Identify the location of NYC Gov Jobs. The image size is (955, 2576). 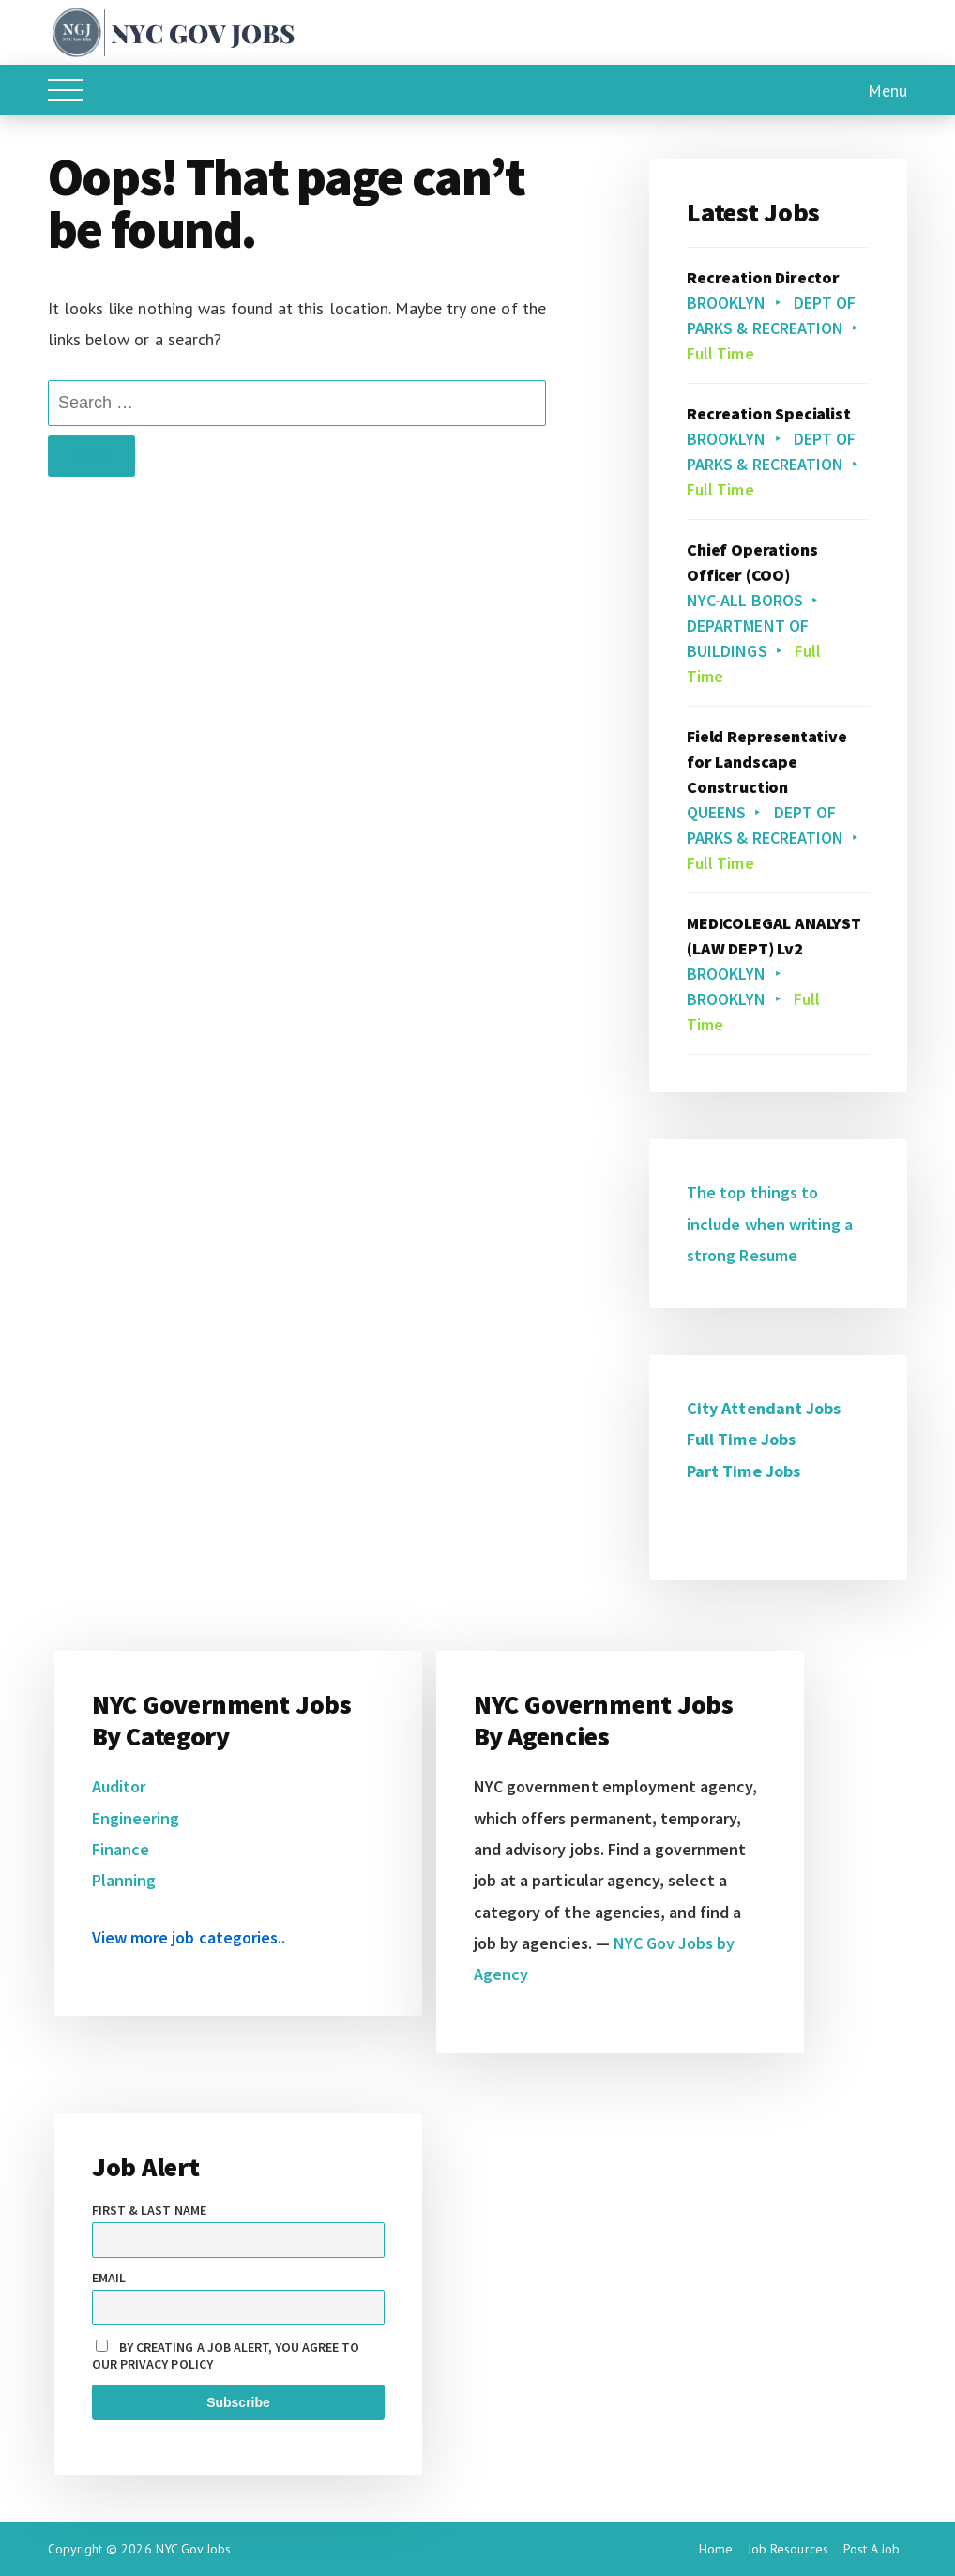
(193, 2548).